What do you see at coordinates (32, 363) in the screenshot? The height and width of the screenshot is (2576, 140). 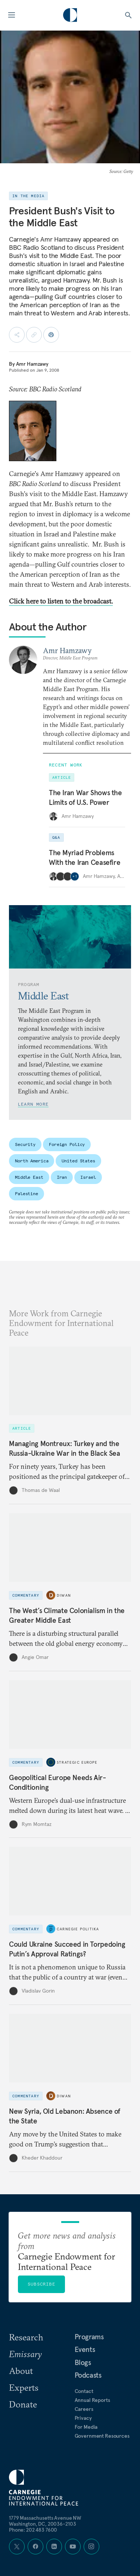 I see `Amr Hamzawy` at bounding box center [32, 363].